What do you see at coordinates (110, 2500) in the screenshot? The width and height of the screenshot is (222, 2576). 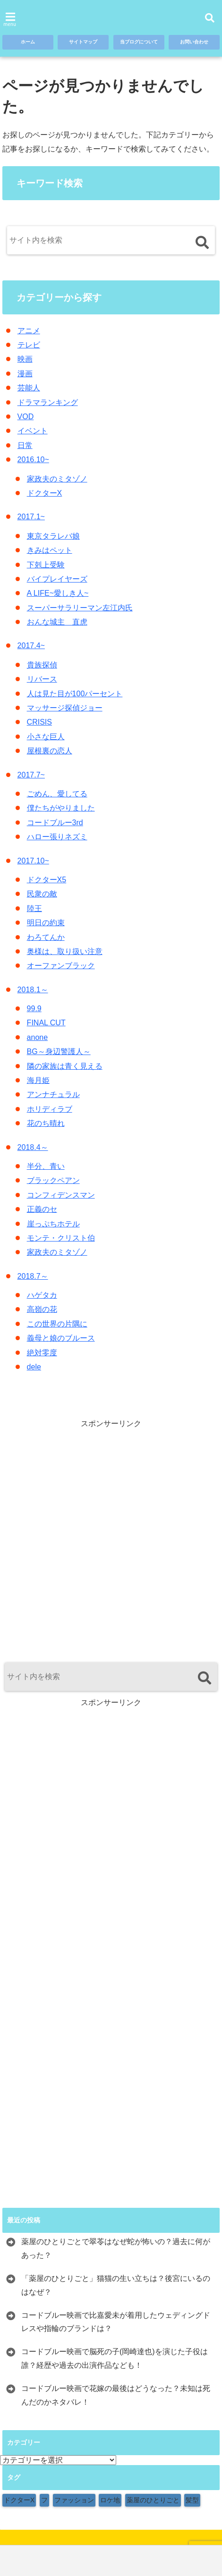 I see `ロケ地 [ロケ地 (154個の項目)]` at bounding box center [110, 2500].